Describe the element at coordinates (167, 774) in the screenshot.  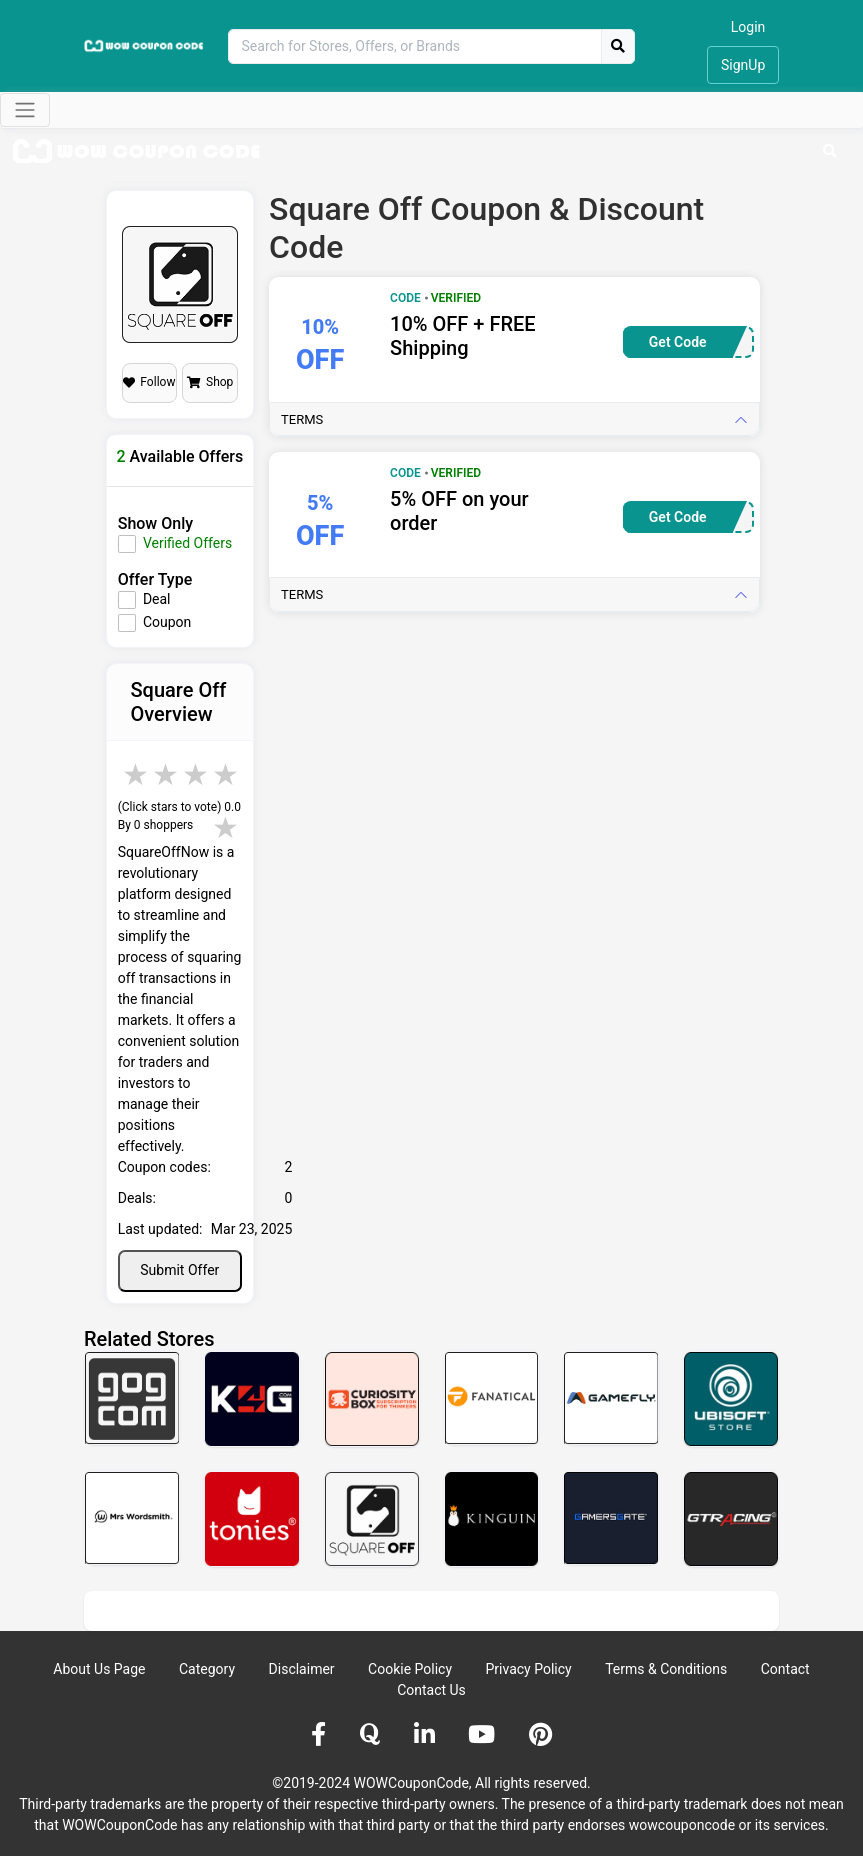
I see `3 stars` at that location.